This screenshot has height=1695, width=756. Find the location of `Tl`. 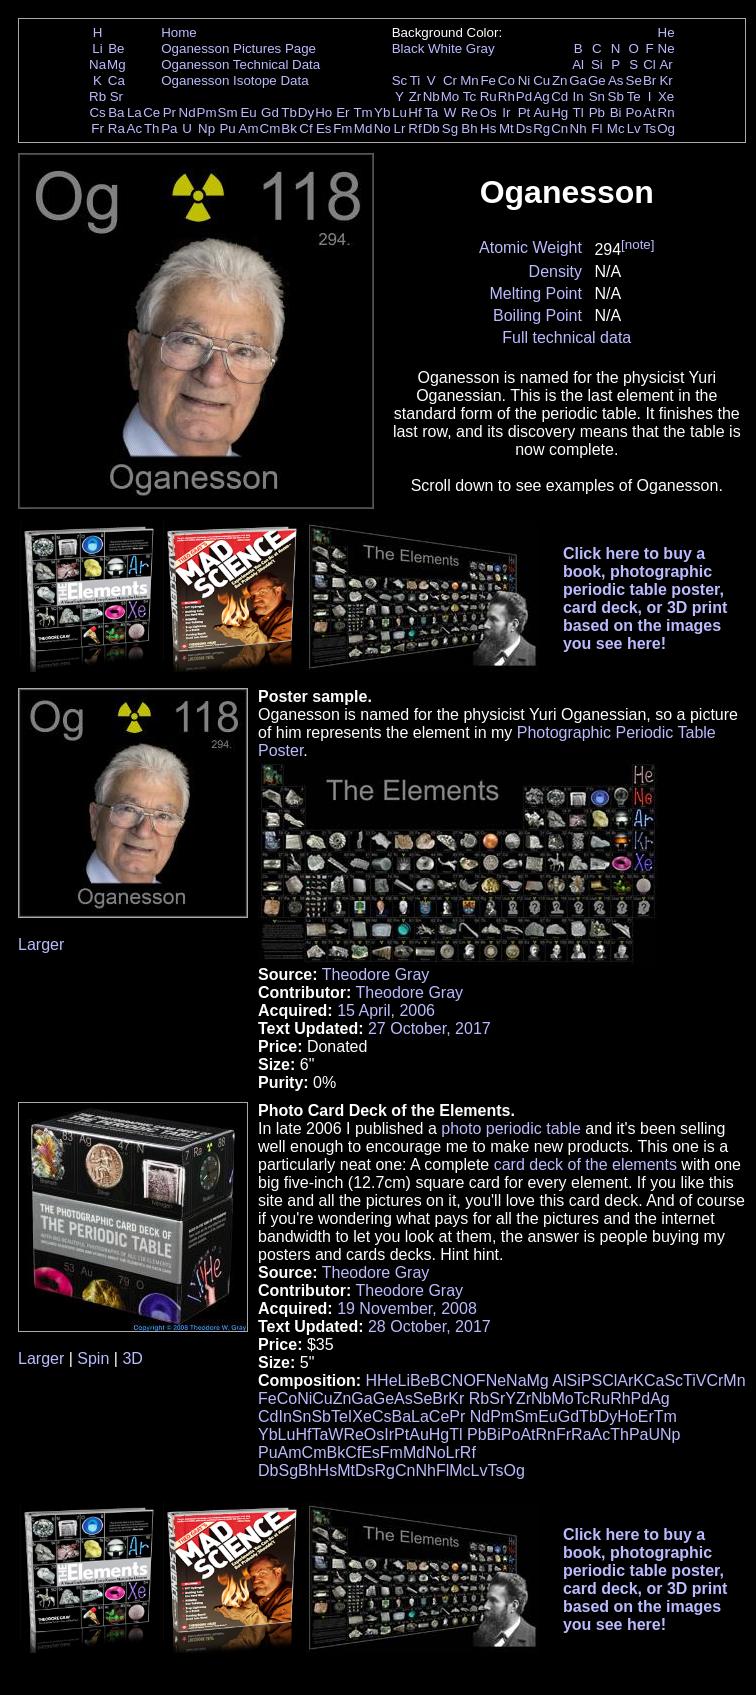

Tl is located at coordinates (578, 112).